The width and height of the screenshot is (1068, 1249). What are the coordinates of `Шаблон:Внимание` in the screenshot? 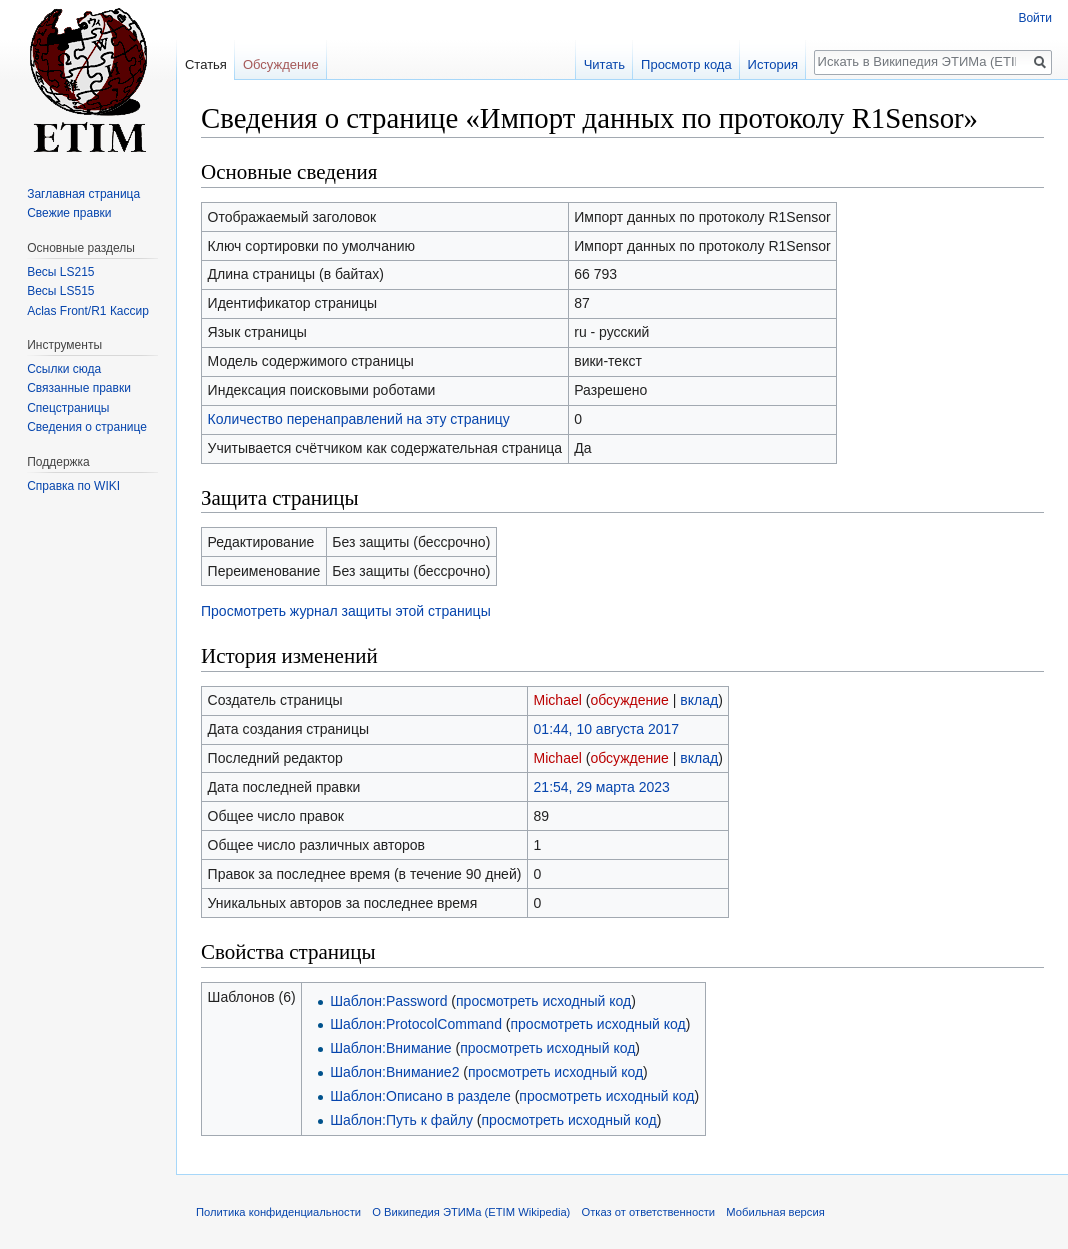 It's located at (390, 1048).